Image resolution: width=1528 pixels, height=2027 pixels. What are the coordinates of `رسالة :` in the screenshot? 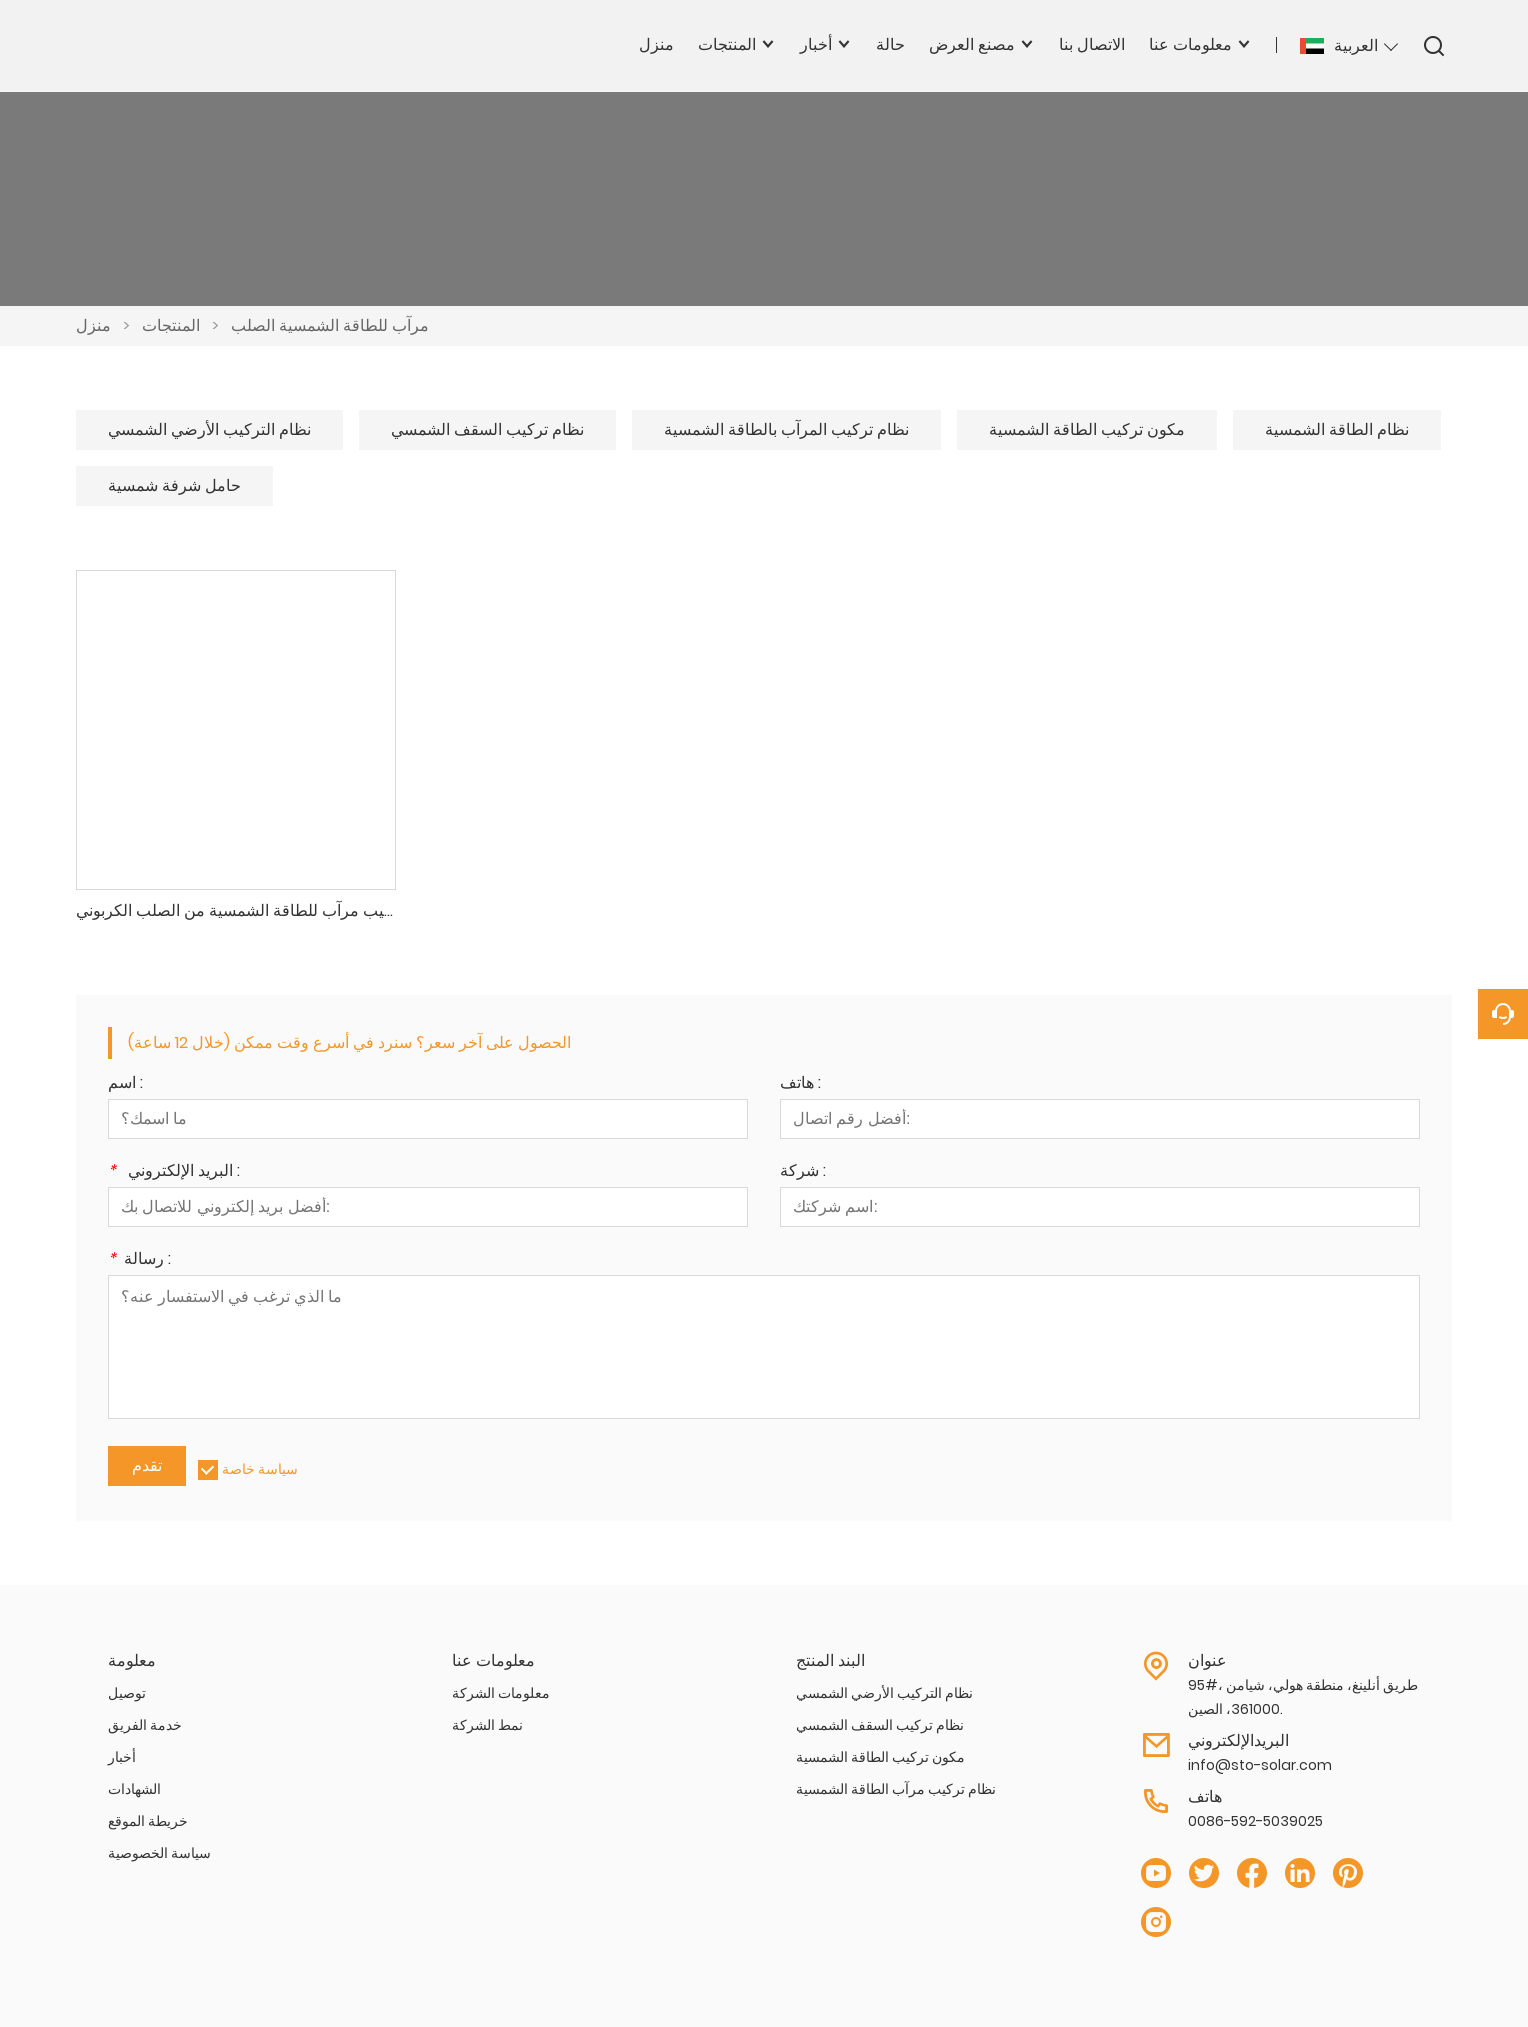 It's located at (139, 1260).